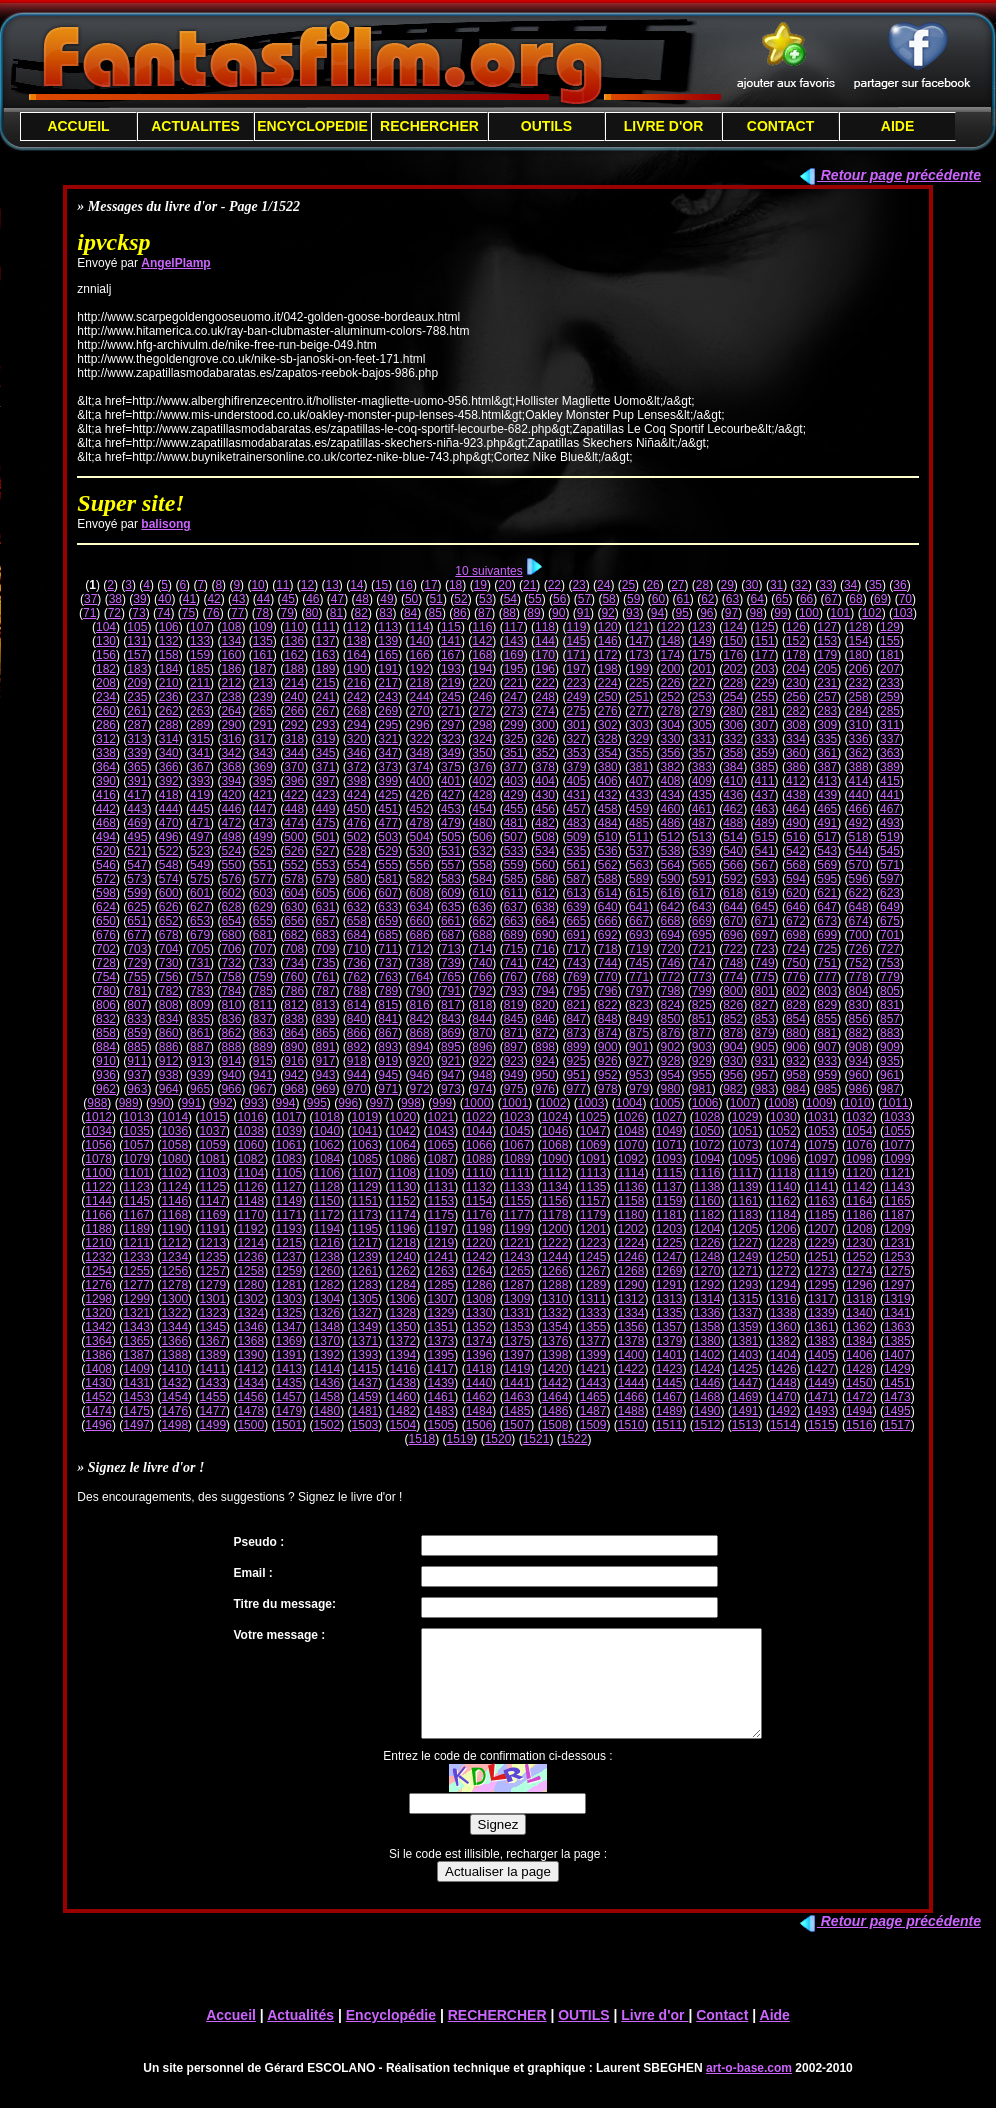 Image resolution: width=996 pixels, height=2108 pixels. What do you see at coordinates (670, 1075) in the screenshot?
I see `954` at bounding box center [670, 1075].